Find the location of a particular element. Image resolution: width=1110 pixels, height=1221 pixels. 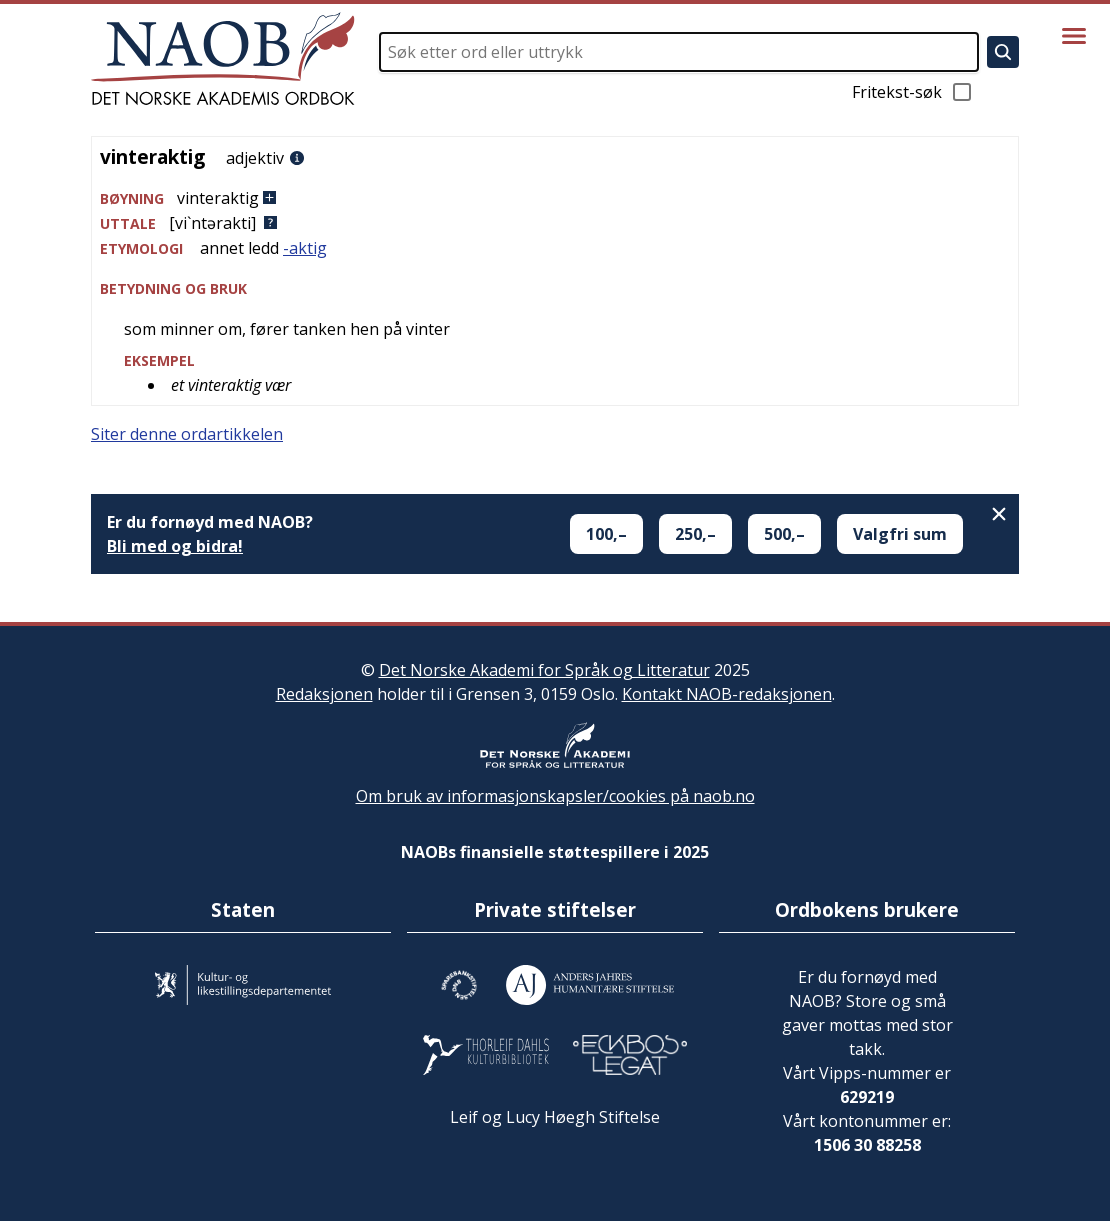

Redaksjonen is located at coordinates (324, 694).